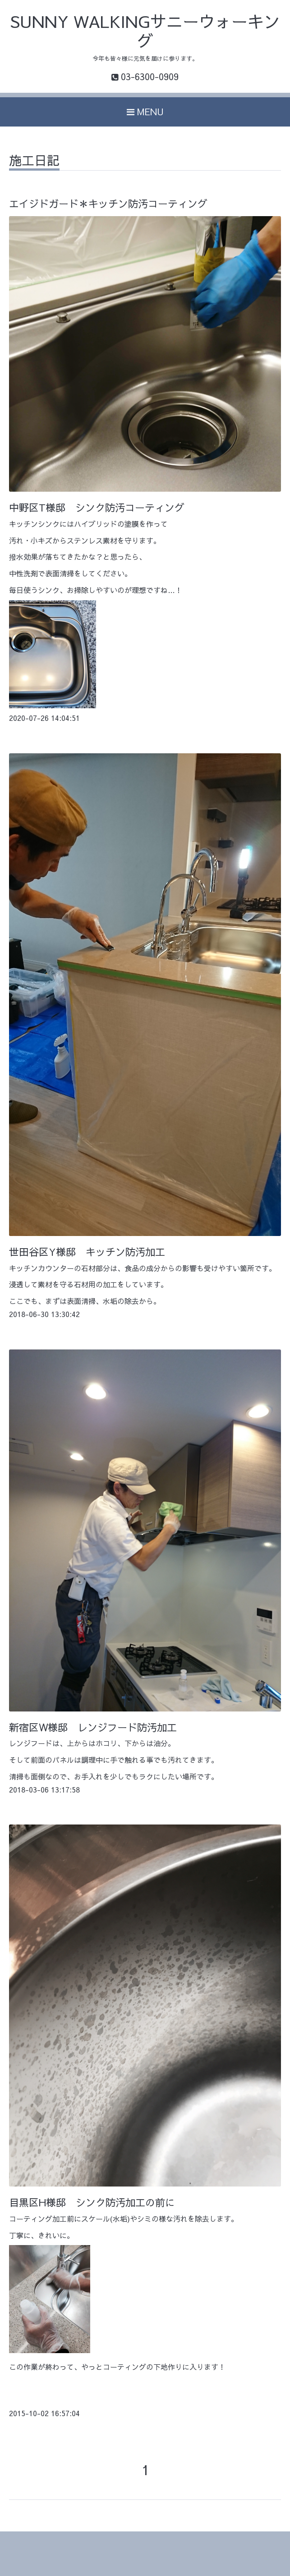 The height and width of the screenshot is (2576, 290). I want to click on SUNNY WALKINGサニーウォーキング, so click(145, 31).